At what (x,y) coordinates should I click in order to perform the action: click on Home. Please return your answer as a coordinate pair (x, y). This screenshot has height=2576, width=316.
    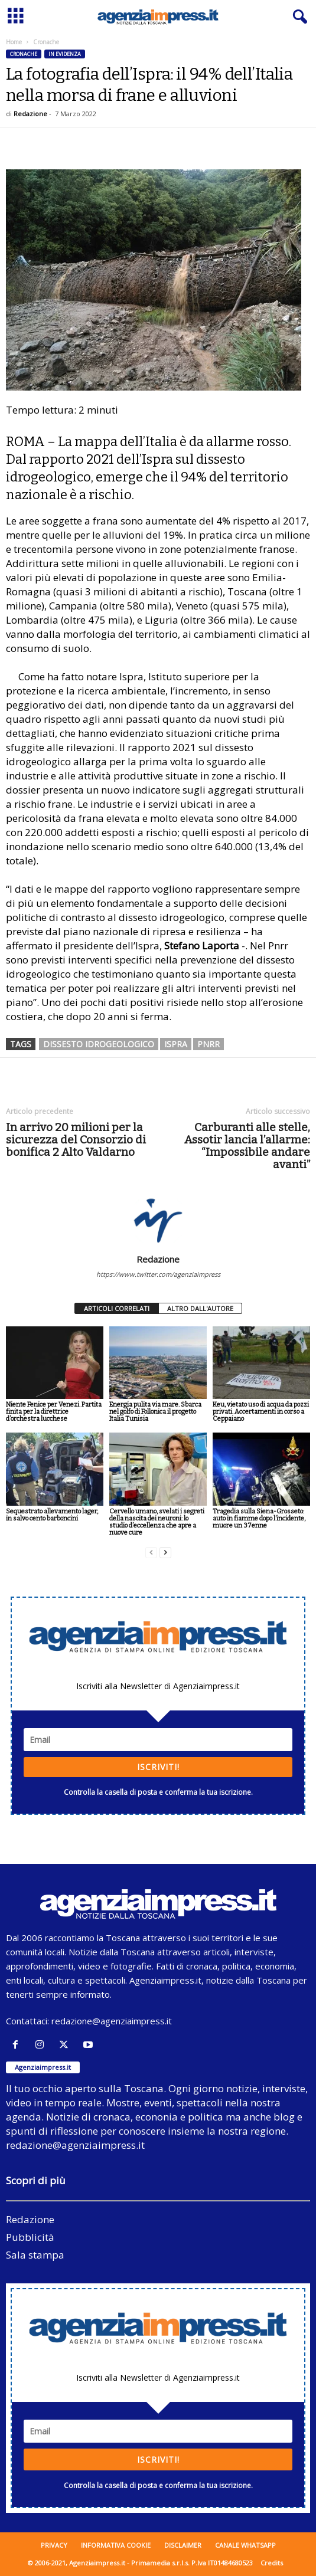
    Looking at the image, I should click on (14, 42).